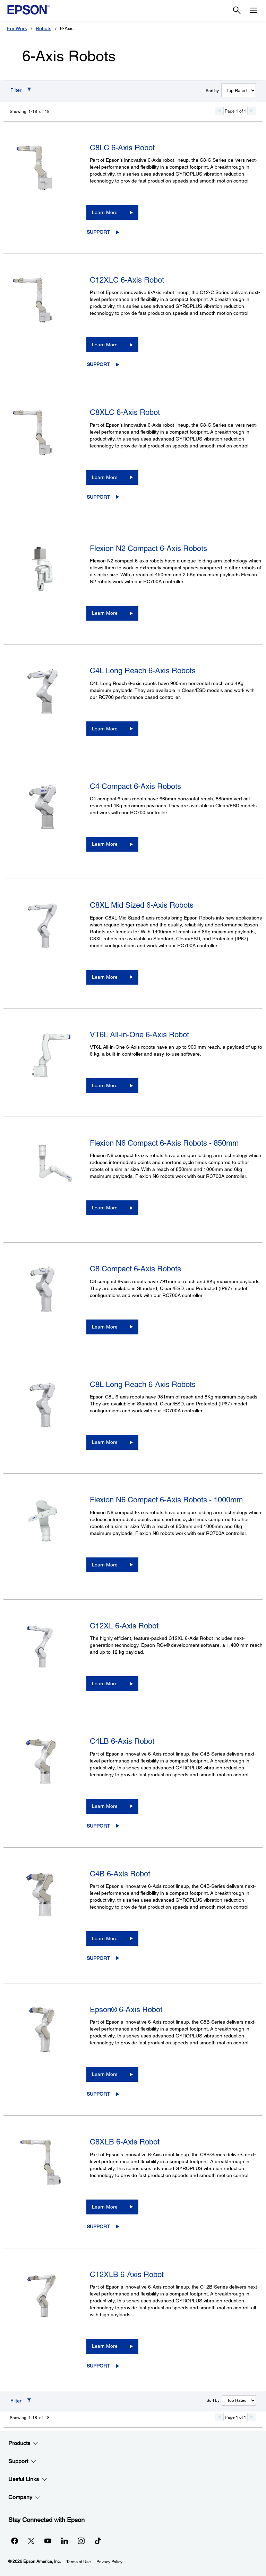 Image resolution: width=266 pixels, height=2576 pixels. I want to click on Learn More [Flexion N2 Compact 6-Axis RobotsLearn More], so click(105, 613).